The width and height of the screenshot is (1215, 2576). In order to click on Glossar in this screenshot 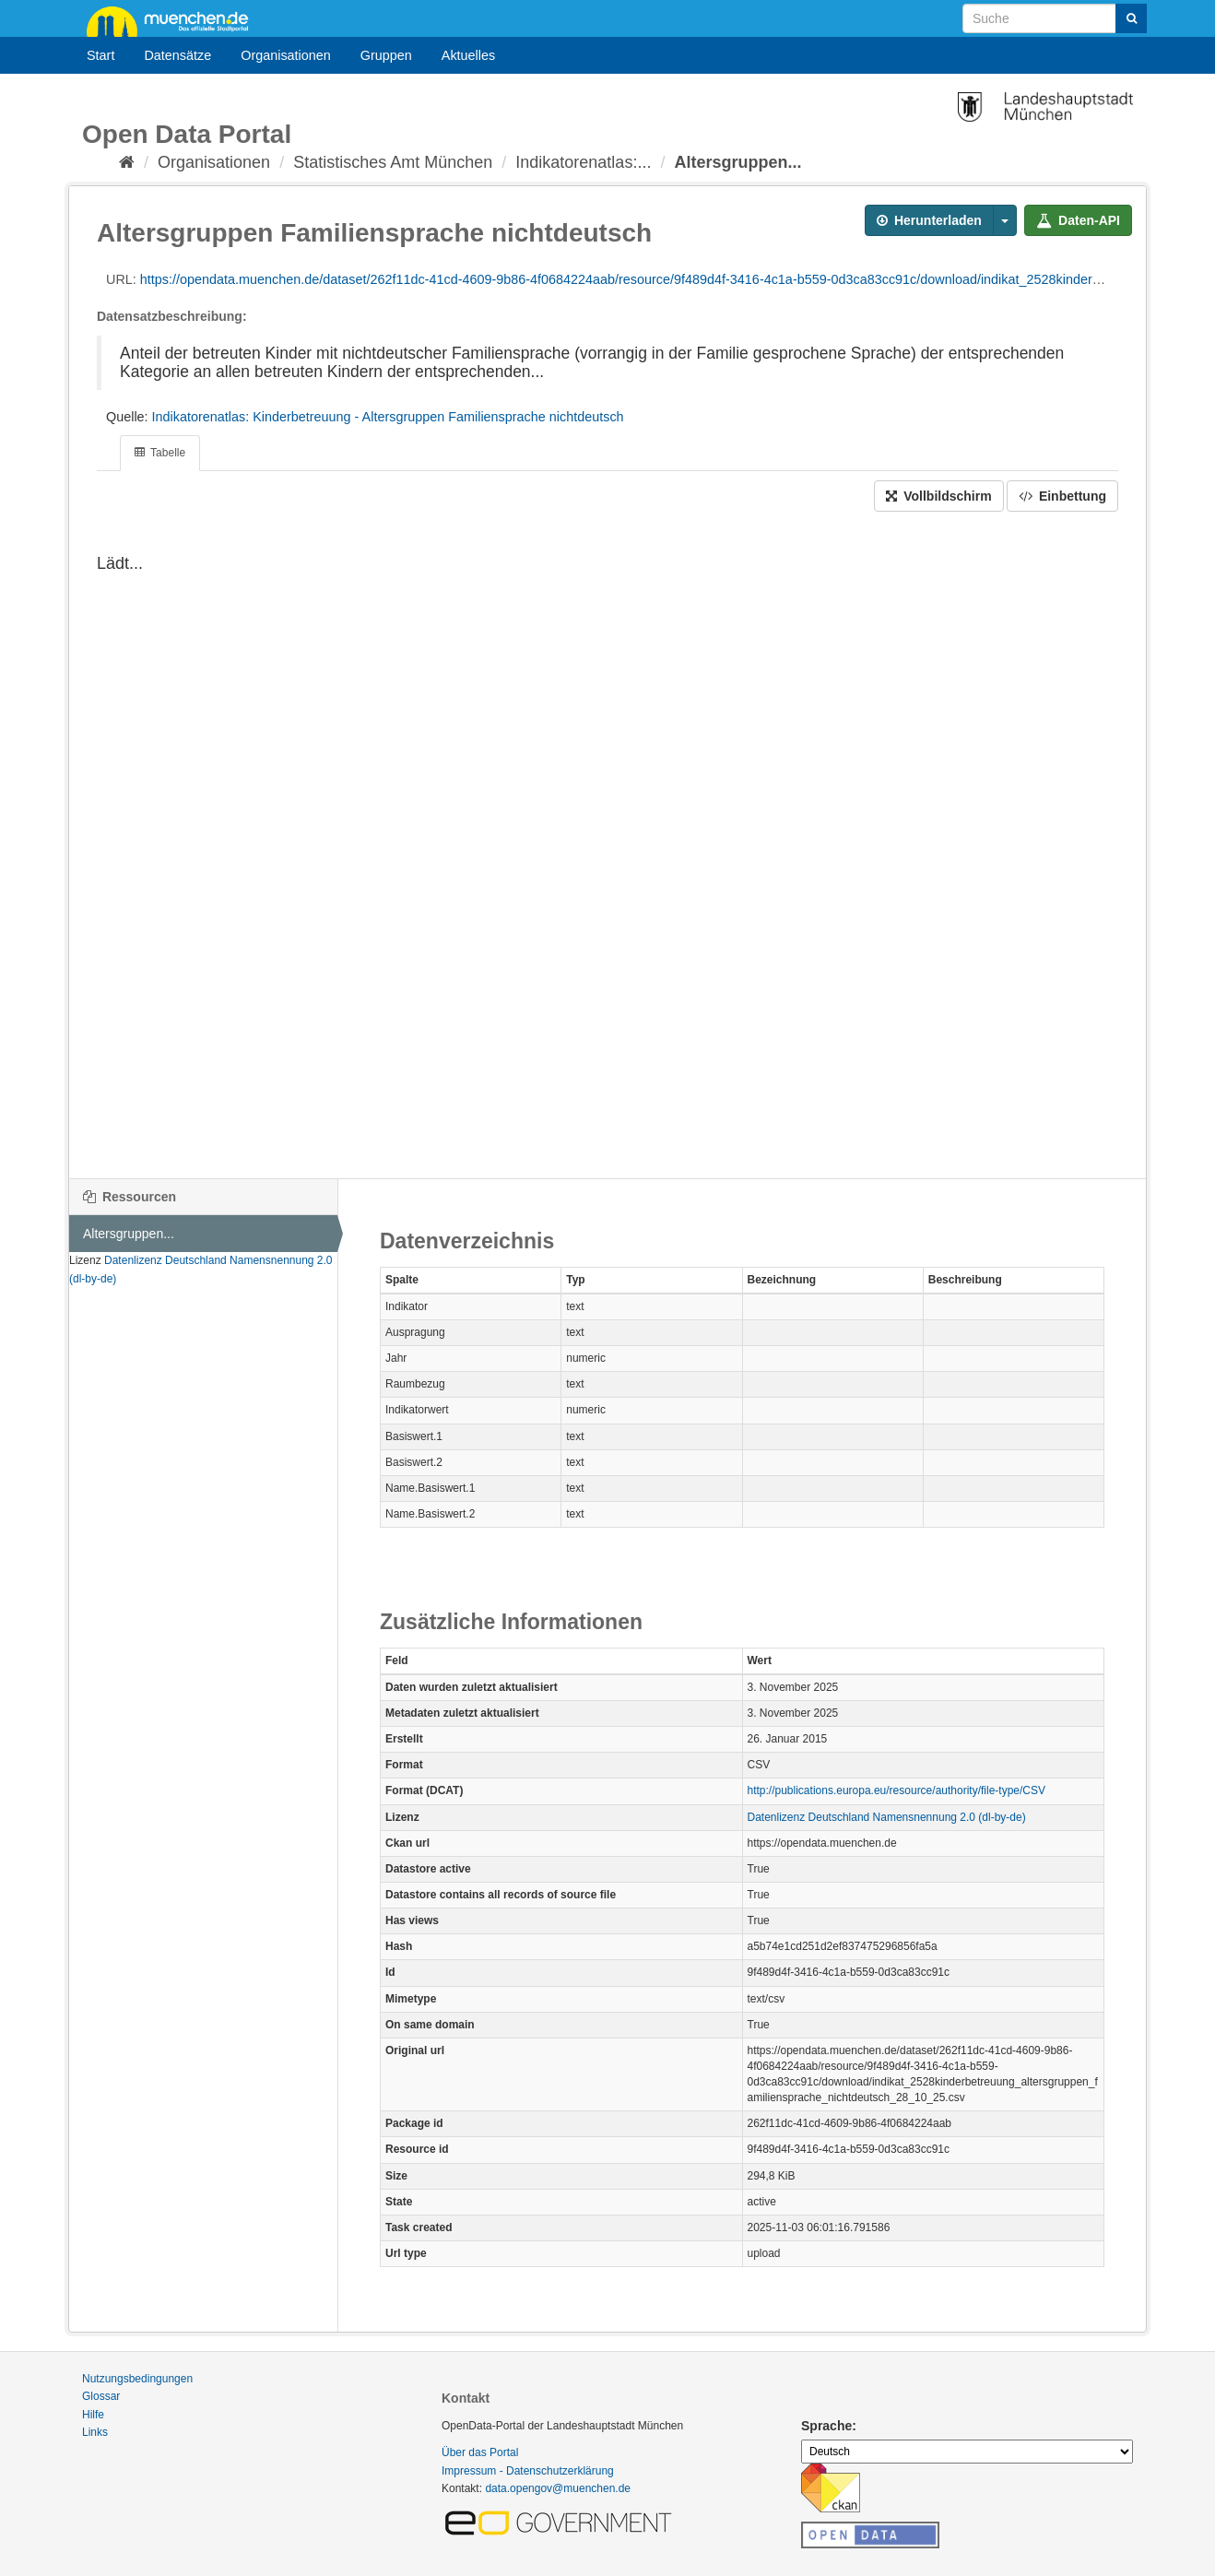, I will do `click(101, 2396)`.